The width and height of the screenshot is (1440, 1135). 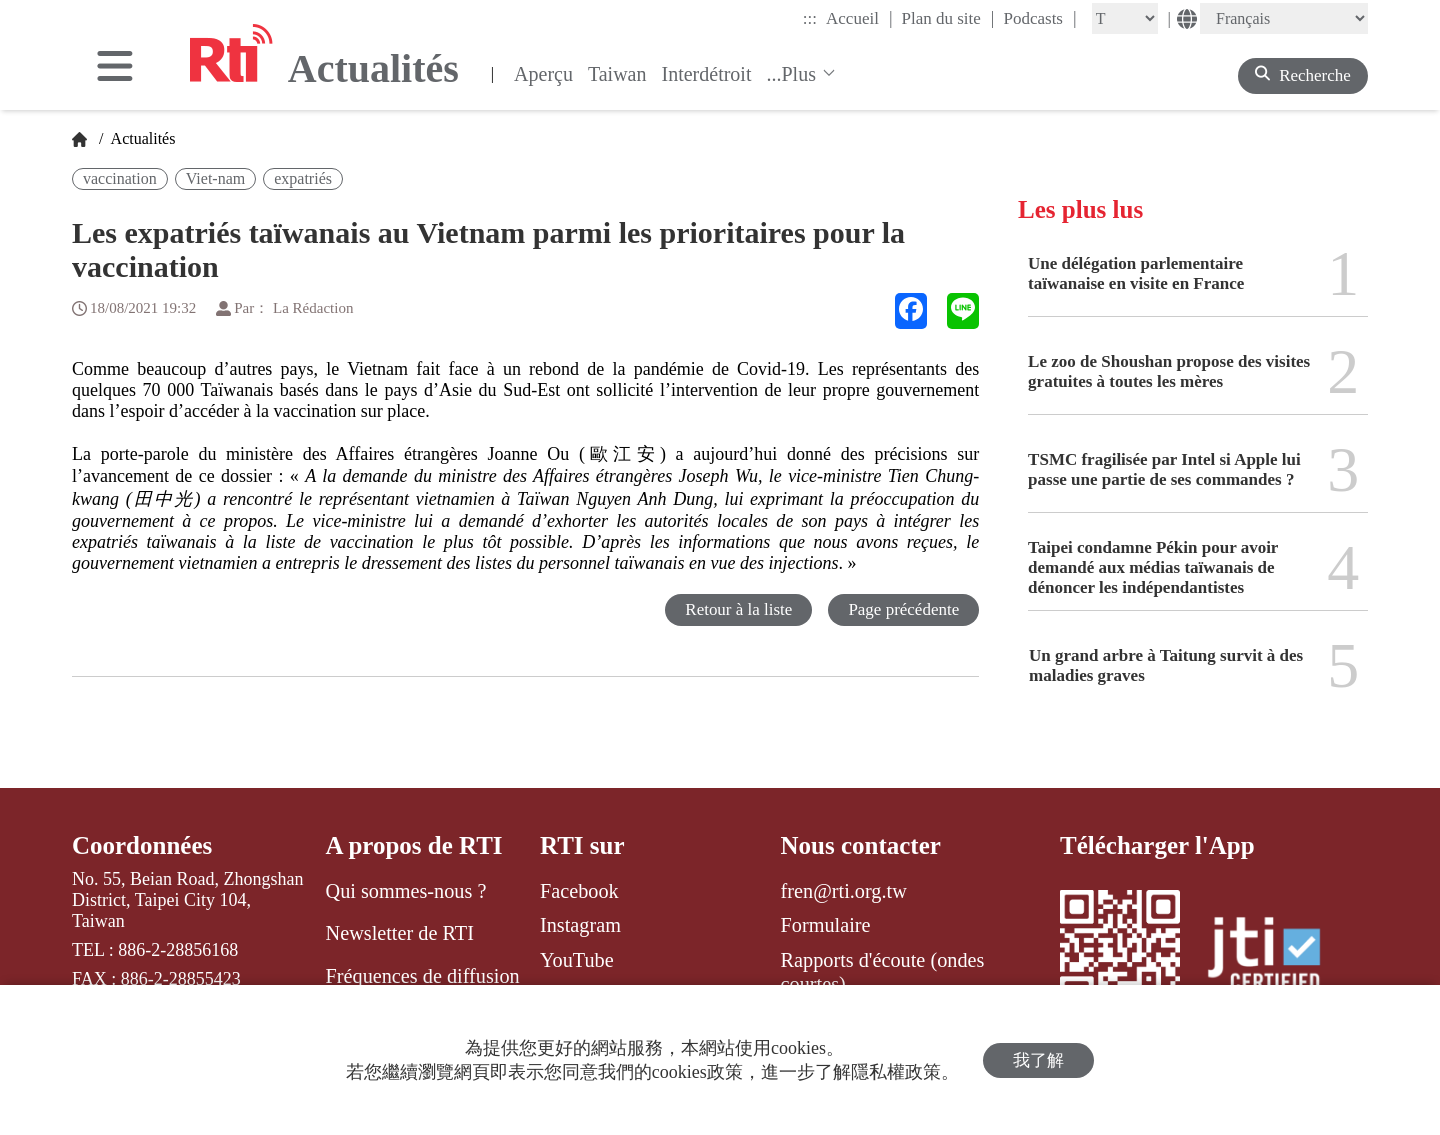 What do you see at coordinates (1125, 18) in the screenshot?
I see `[Fontsize]` at bounding box center [1125, 18].